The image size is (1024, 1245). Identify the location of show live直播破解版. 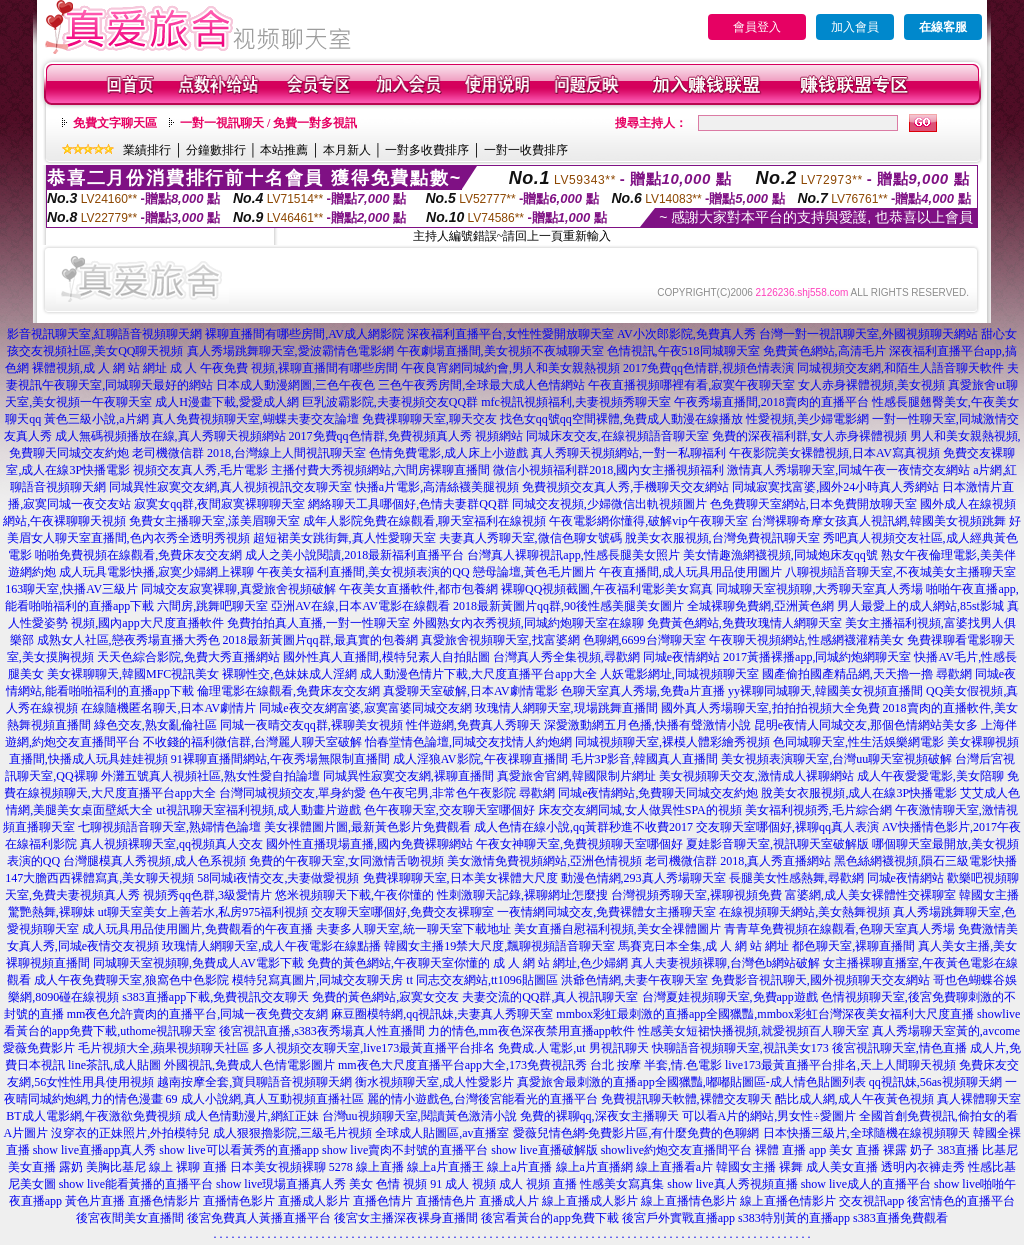
(544, 1150).